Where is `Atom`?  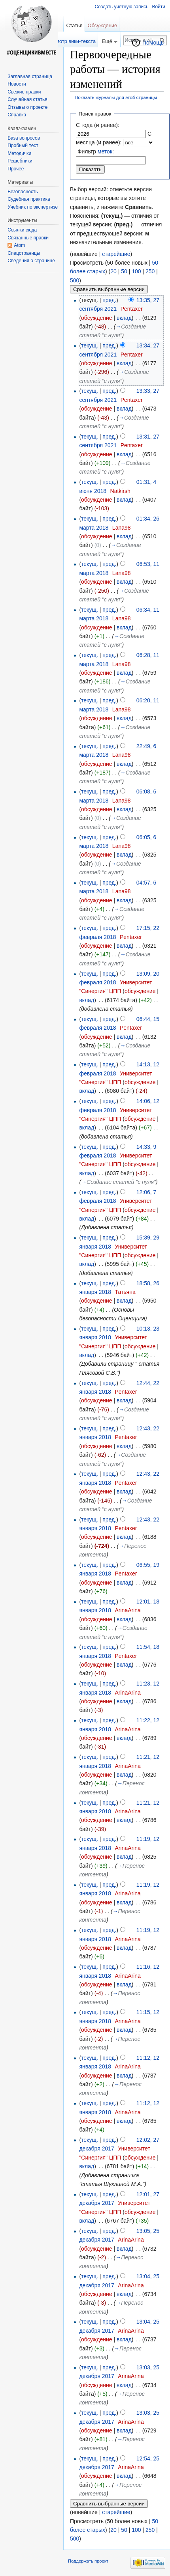
Atom is located at coordinates (19, 245).